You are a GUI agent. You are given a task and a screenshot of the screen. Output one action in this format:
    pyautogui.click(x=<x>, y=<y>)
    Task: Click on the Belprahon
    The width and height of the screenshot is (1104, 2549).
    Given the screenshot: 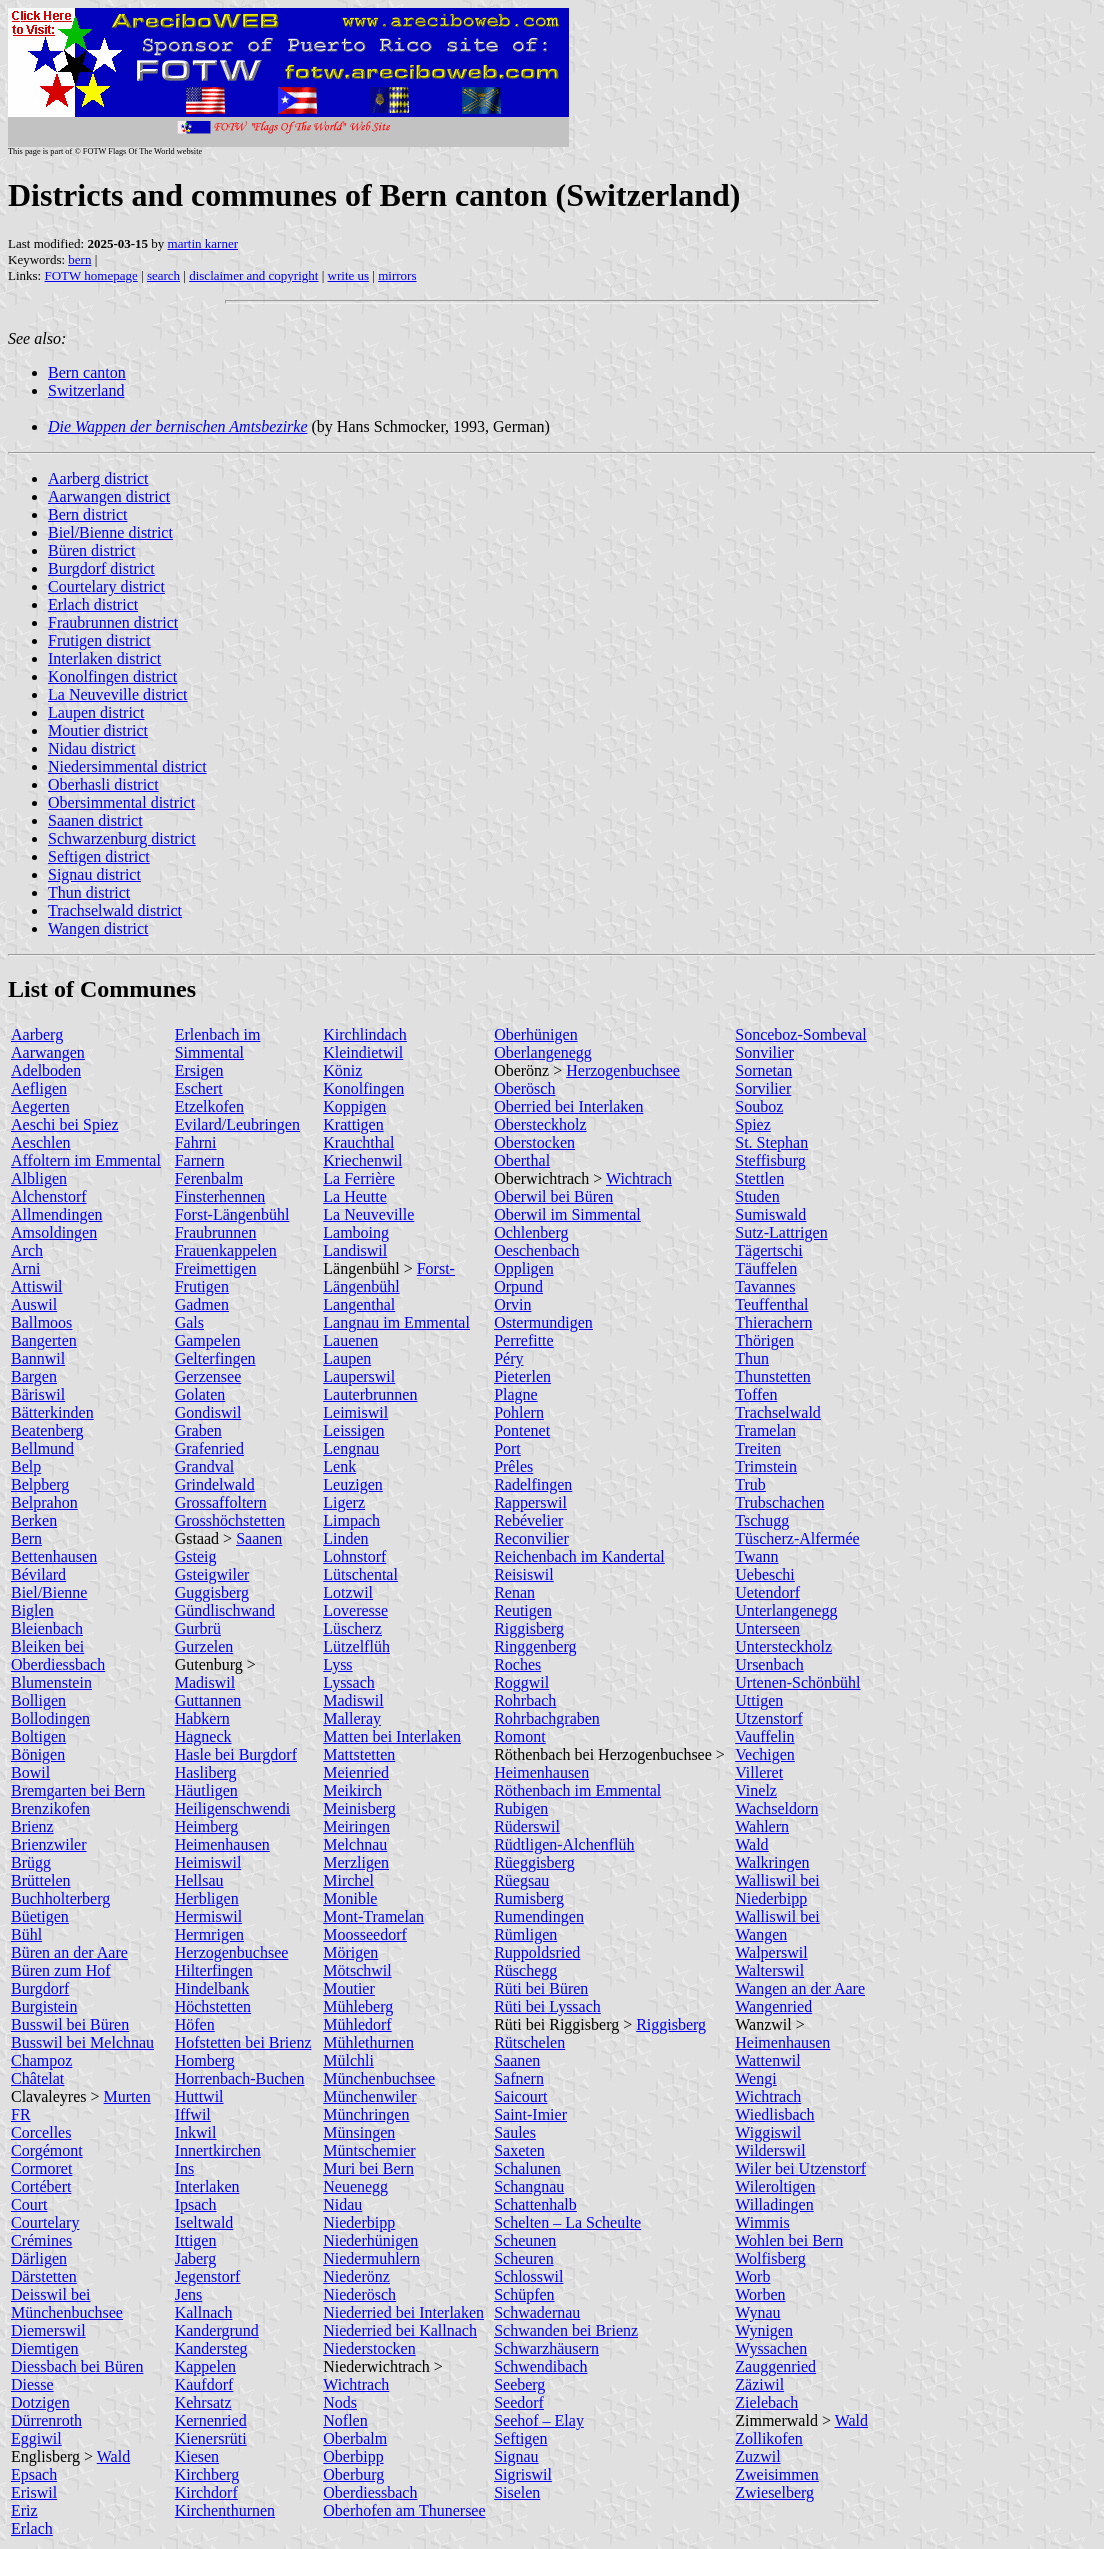 What is the action you would take?
    pyautogui.click(x=44, y=1502)
    